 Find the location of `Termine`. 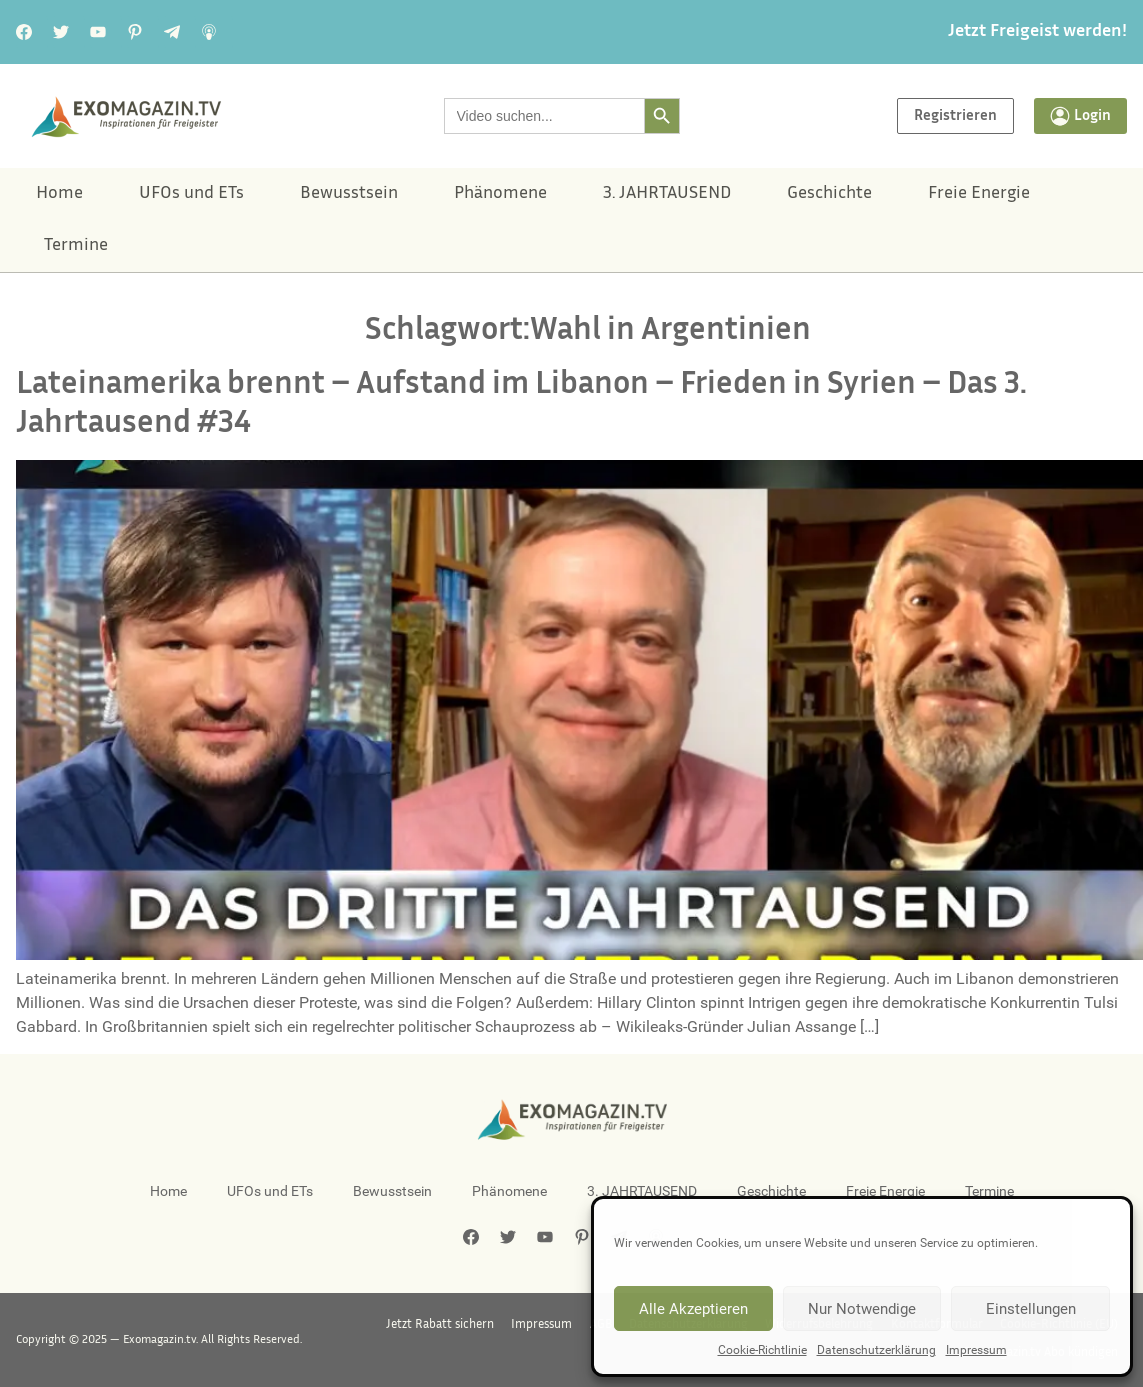

Termine is located at coordinates (76, 246).